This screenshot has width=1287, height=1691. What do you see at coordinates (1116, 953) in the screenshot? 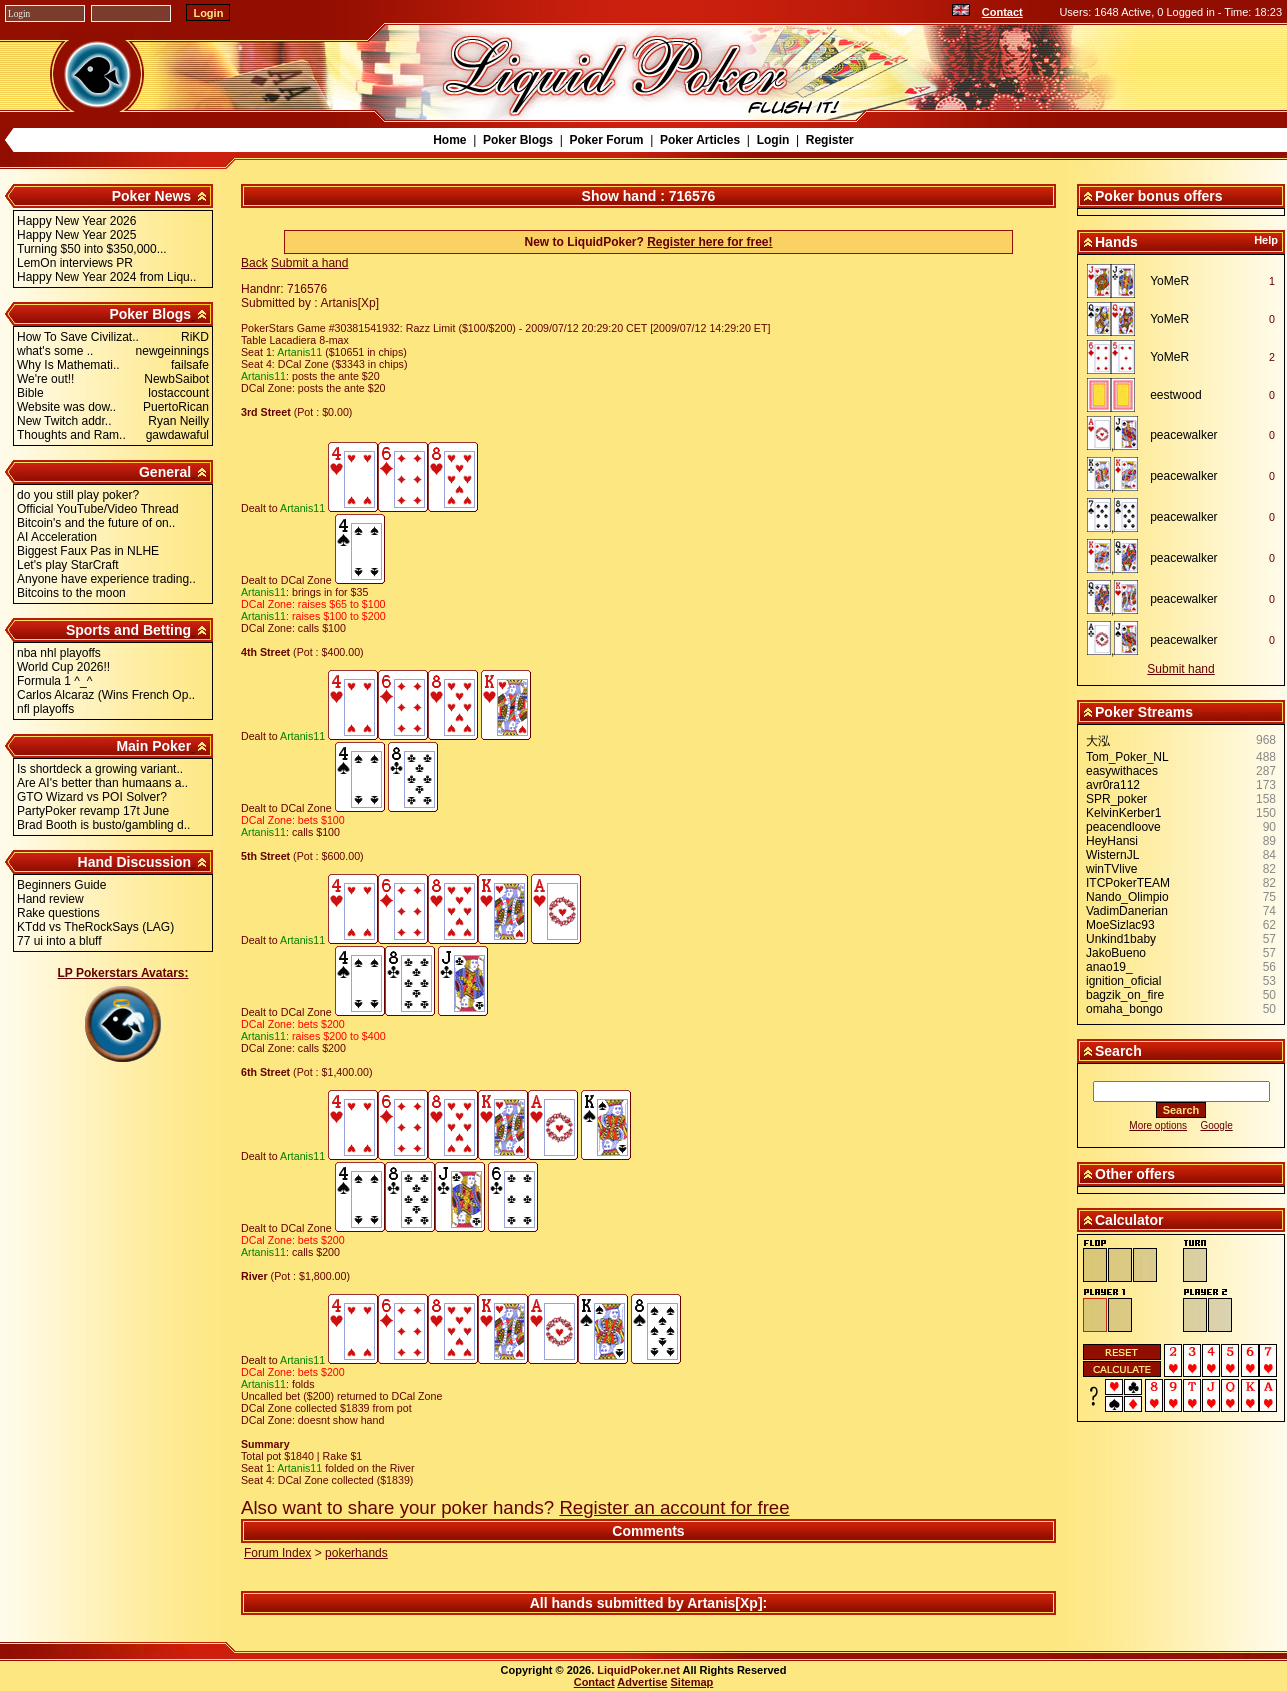
I see `JakoBueno` at bounding box center [1116, 953].